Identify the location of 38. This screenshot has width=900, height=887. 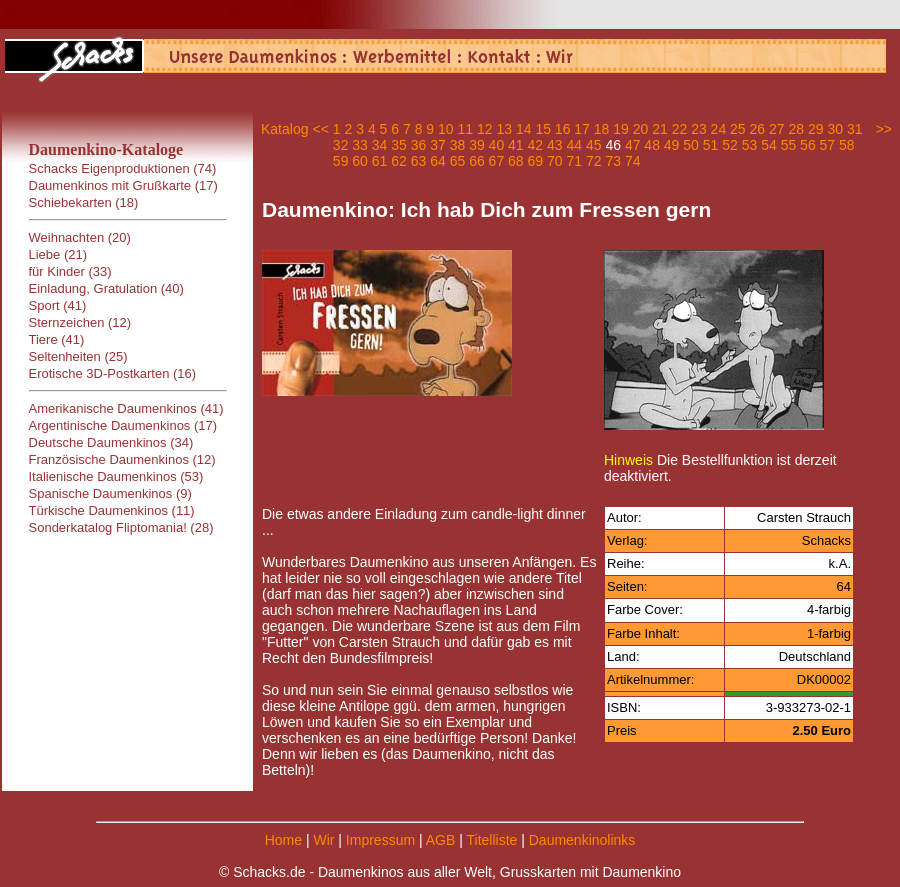
(458, 145).